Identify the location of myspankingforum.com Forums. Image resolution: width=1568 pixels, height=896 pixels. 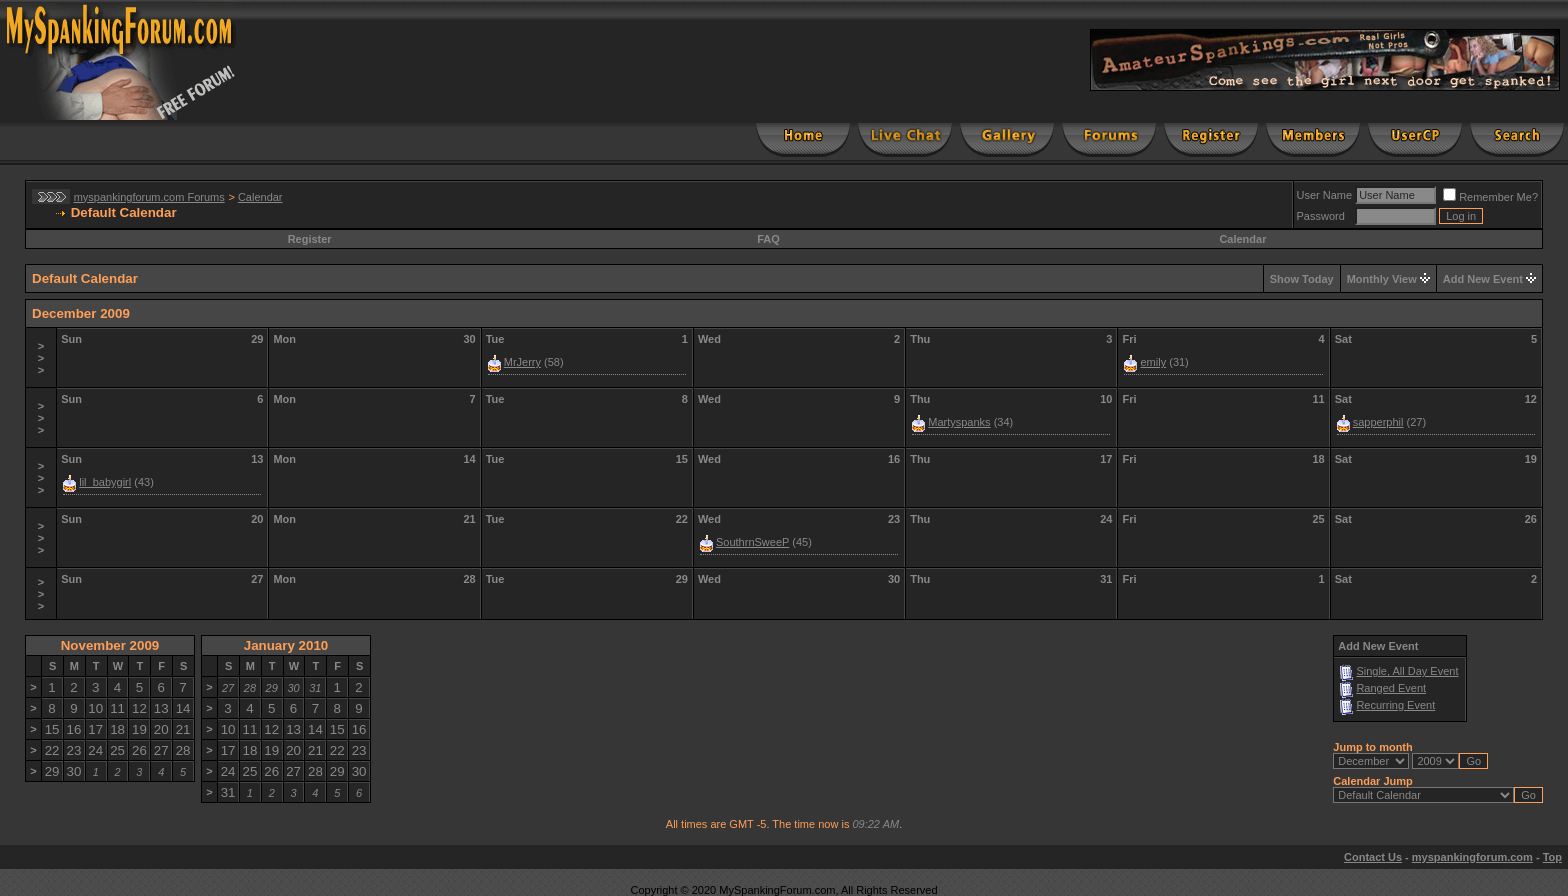
(149, 197).